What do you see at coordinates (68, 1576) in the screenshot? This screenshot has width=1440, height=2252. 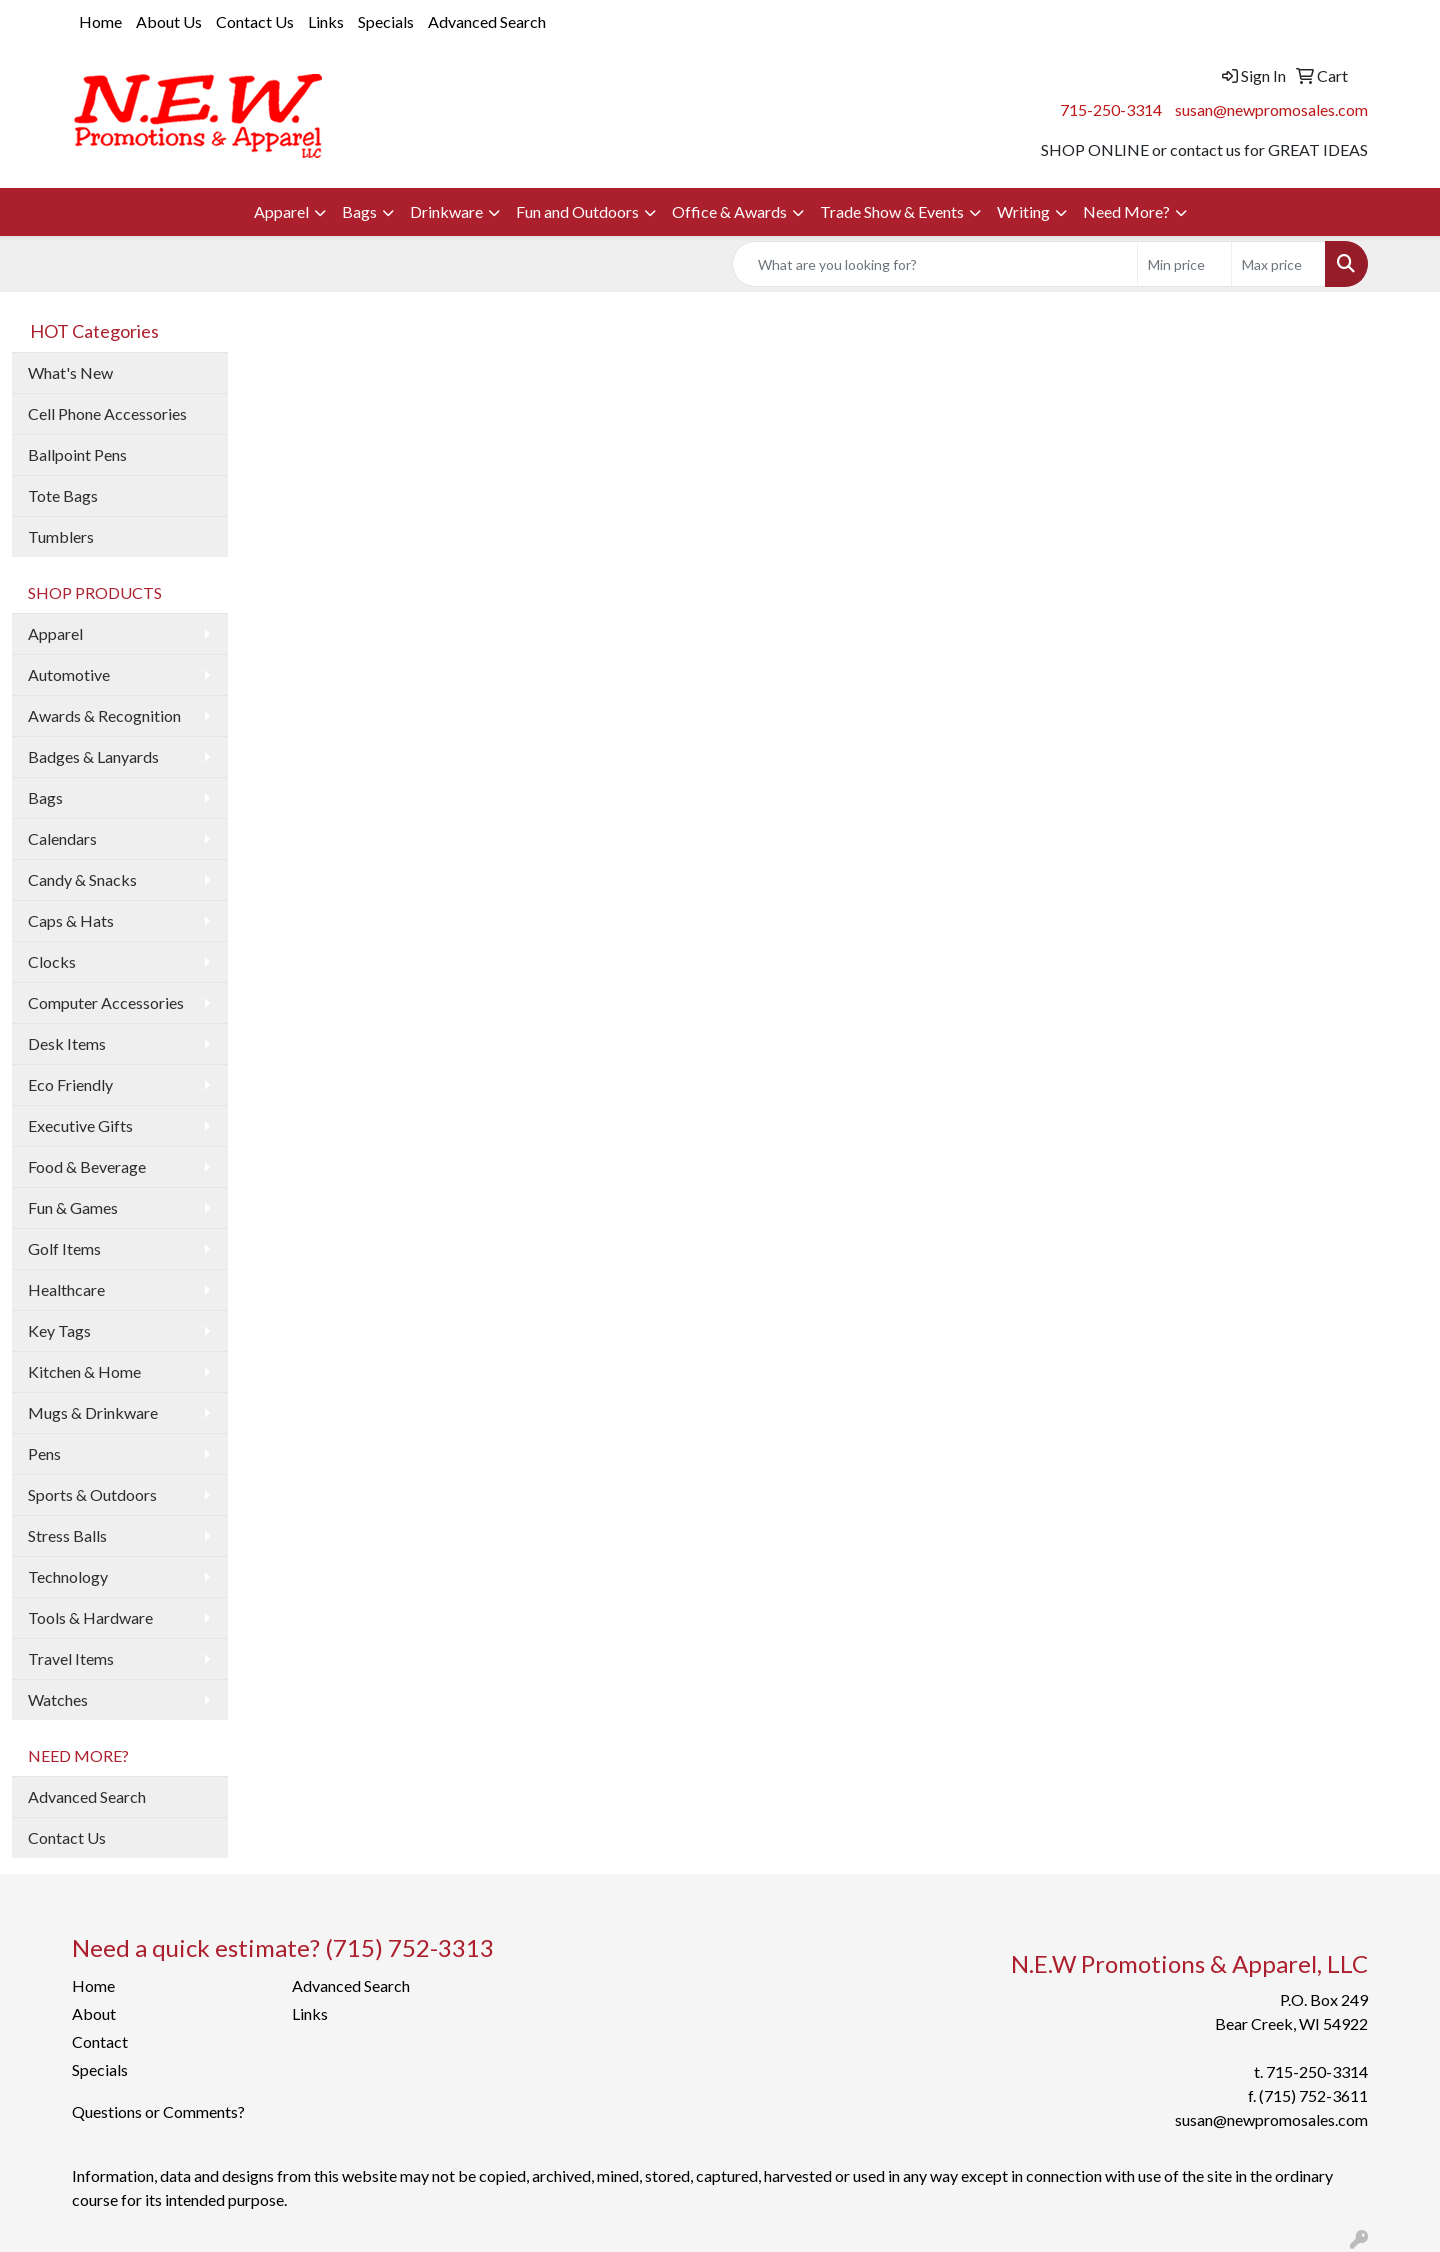 I see `Technology` at bounding box center [68, 1576].